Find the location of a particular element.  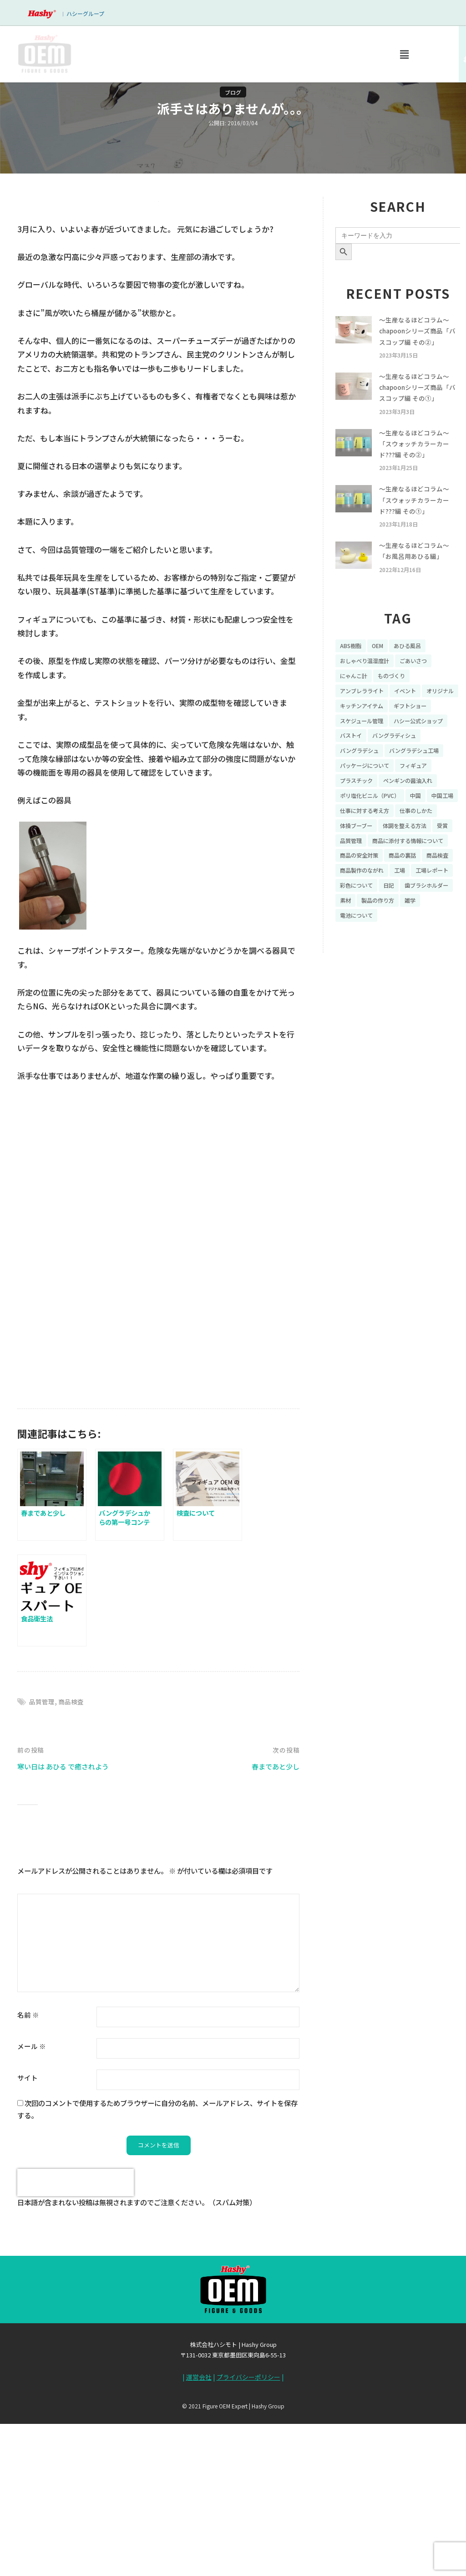

商品の裏話 [商品の裏話 (32個の項目)] is located at coordinates (411, 926).